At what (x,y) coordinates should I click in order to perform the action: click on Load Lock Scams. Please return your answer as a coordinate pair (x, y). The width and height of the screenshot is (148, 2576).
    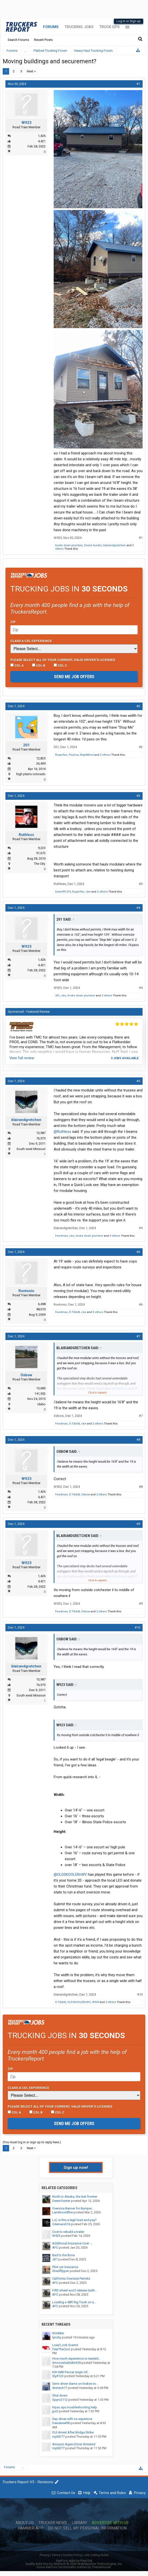
    Looking at the image, I should click on (65, 2345).